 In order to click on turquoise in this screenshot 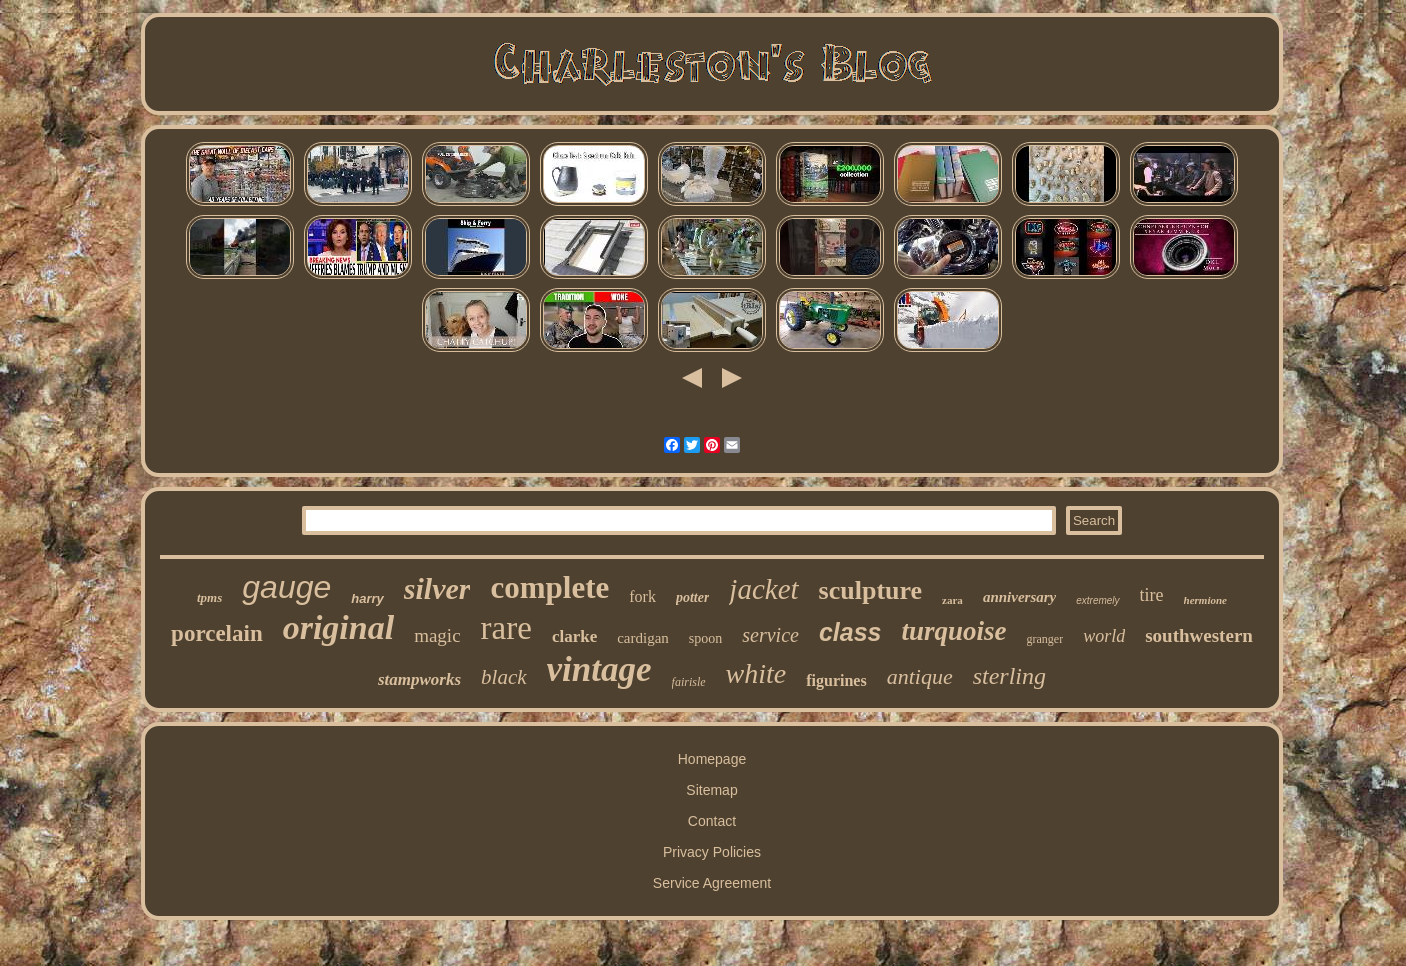, I will do `click(954, 631)`.